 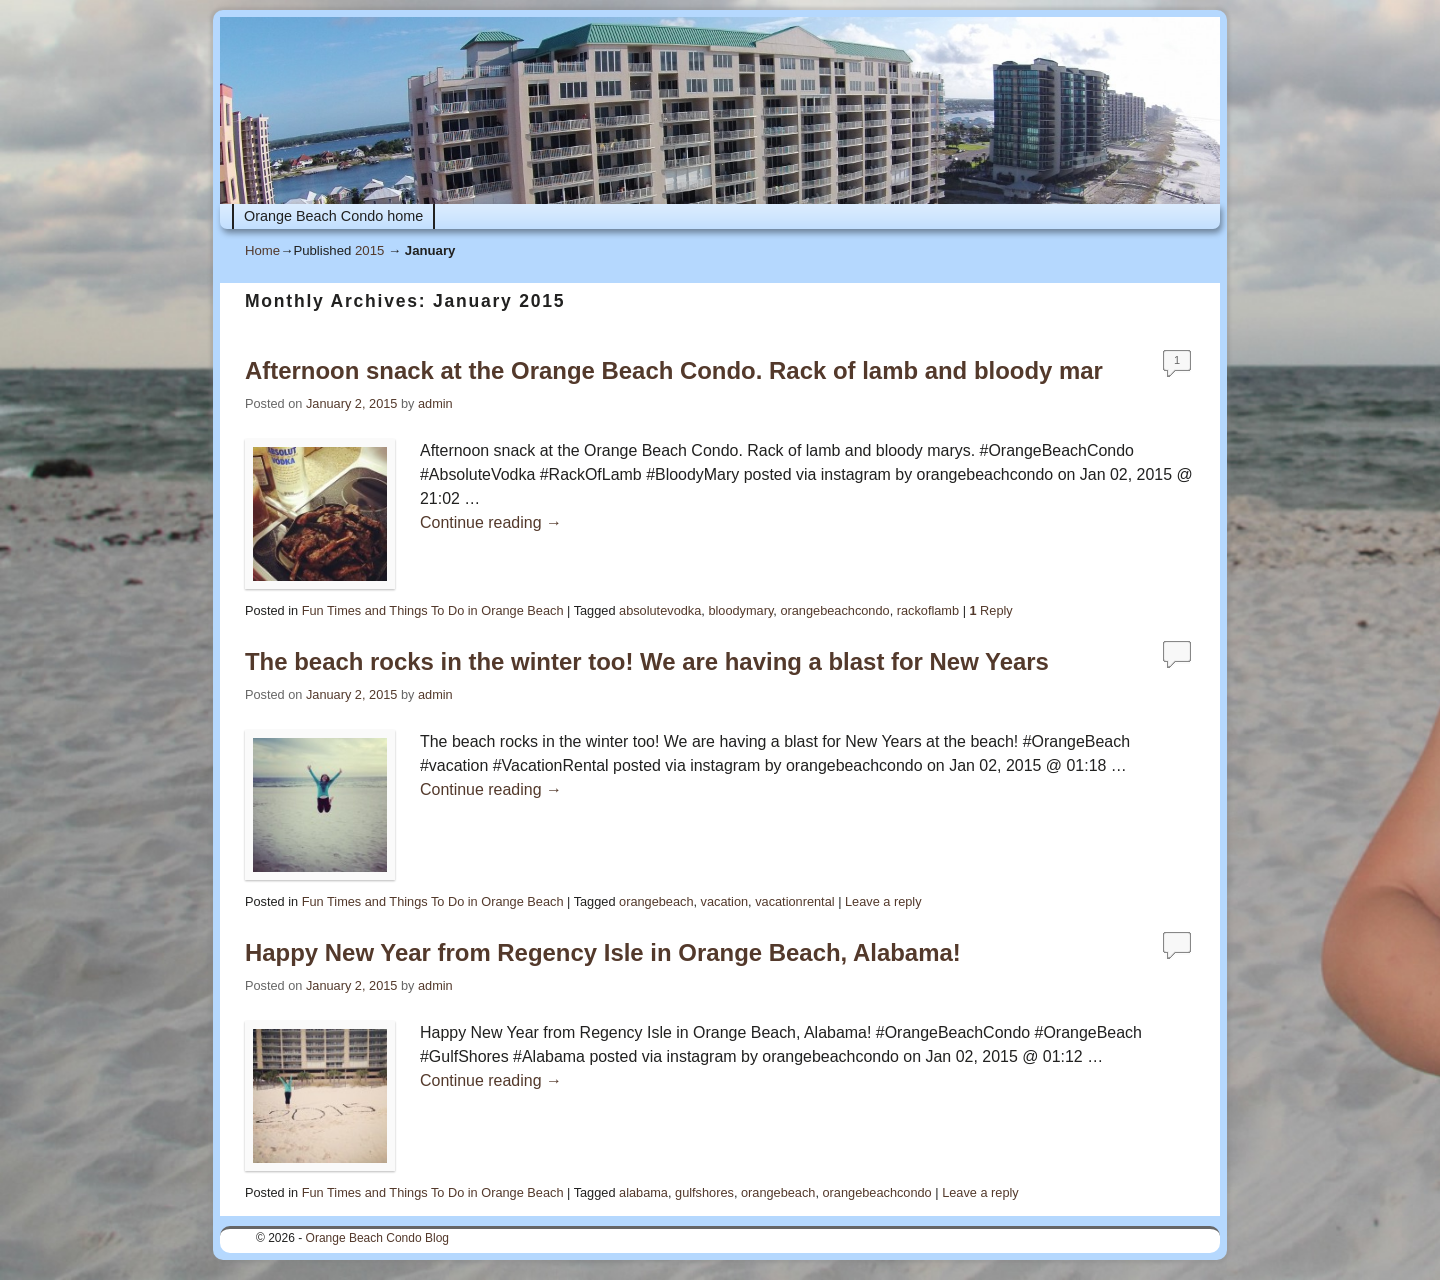 I want to click on bloodymary, so click(x=740, y=610).